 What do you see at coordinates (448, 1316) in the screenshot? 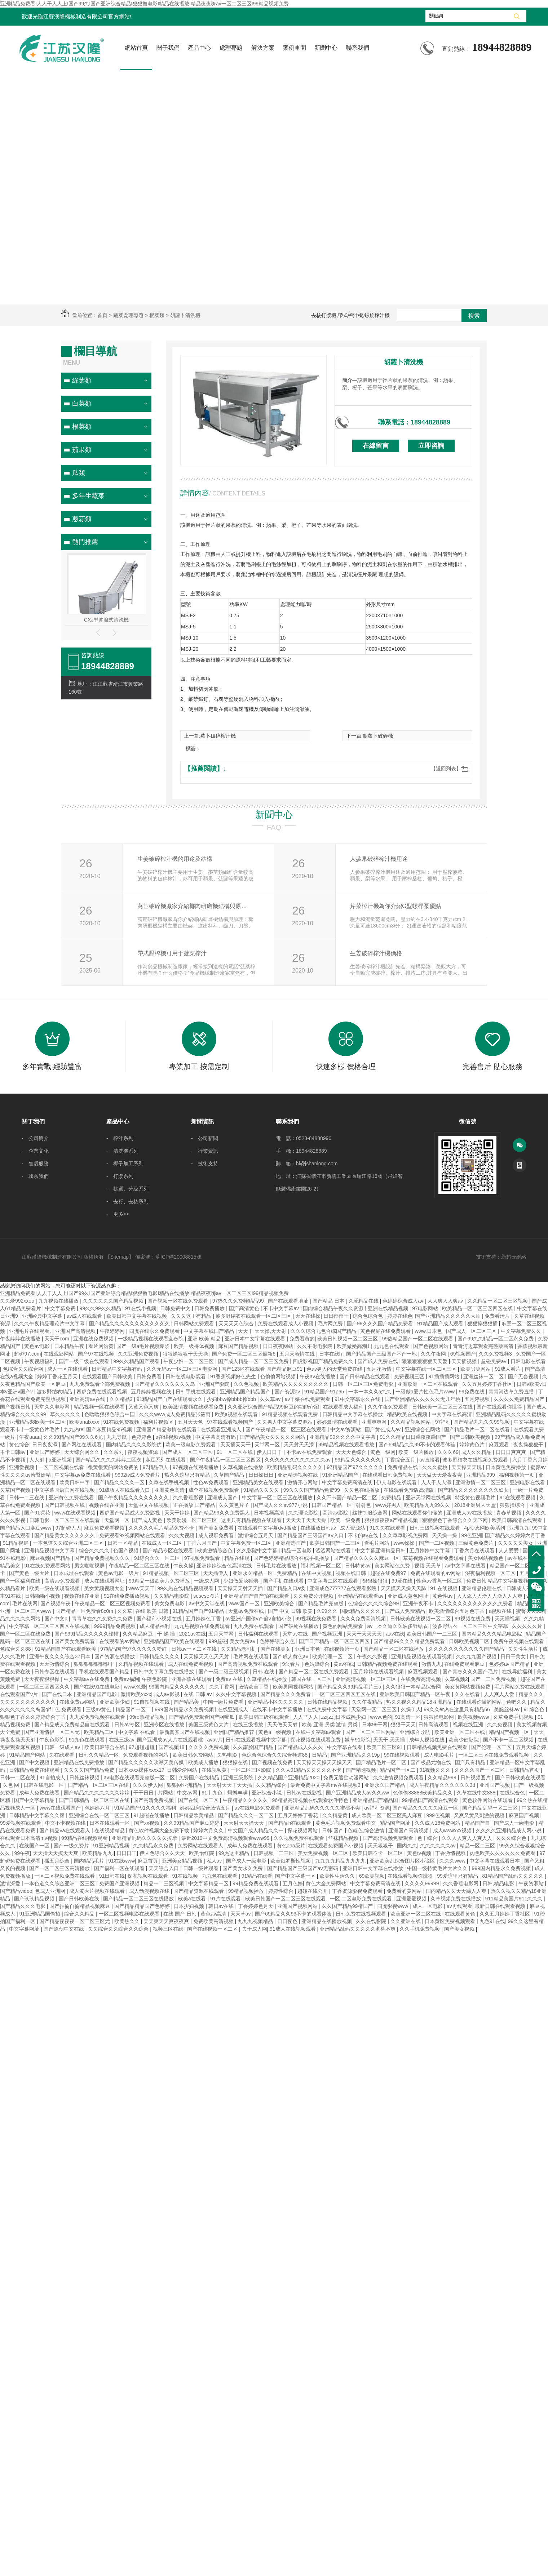
I see `国产亚洲精品久久久久久大师` at bounding box center [448, 1316].